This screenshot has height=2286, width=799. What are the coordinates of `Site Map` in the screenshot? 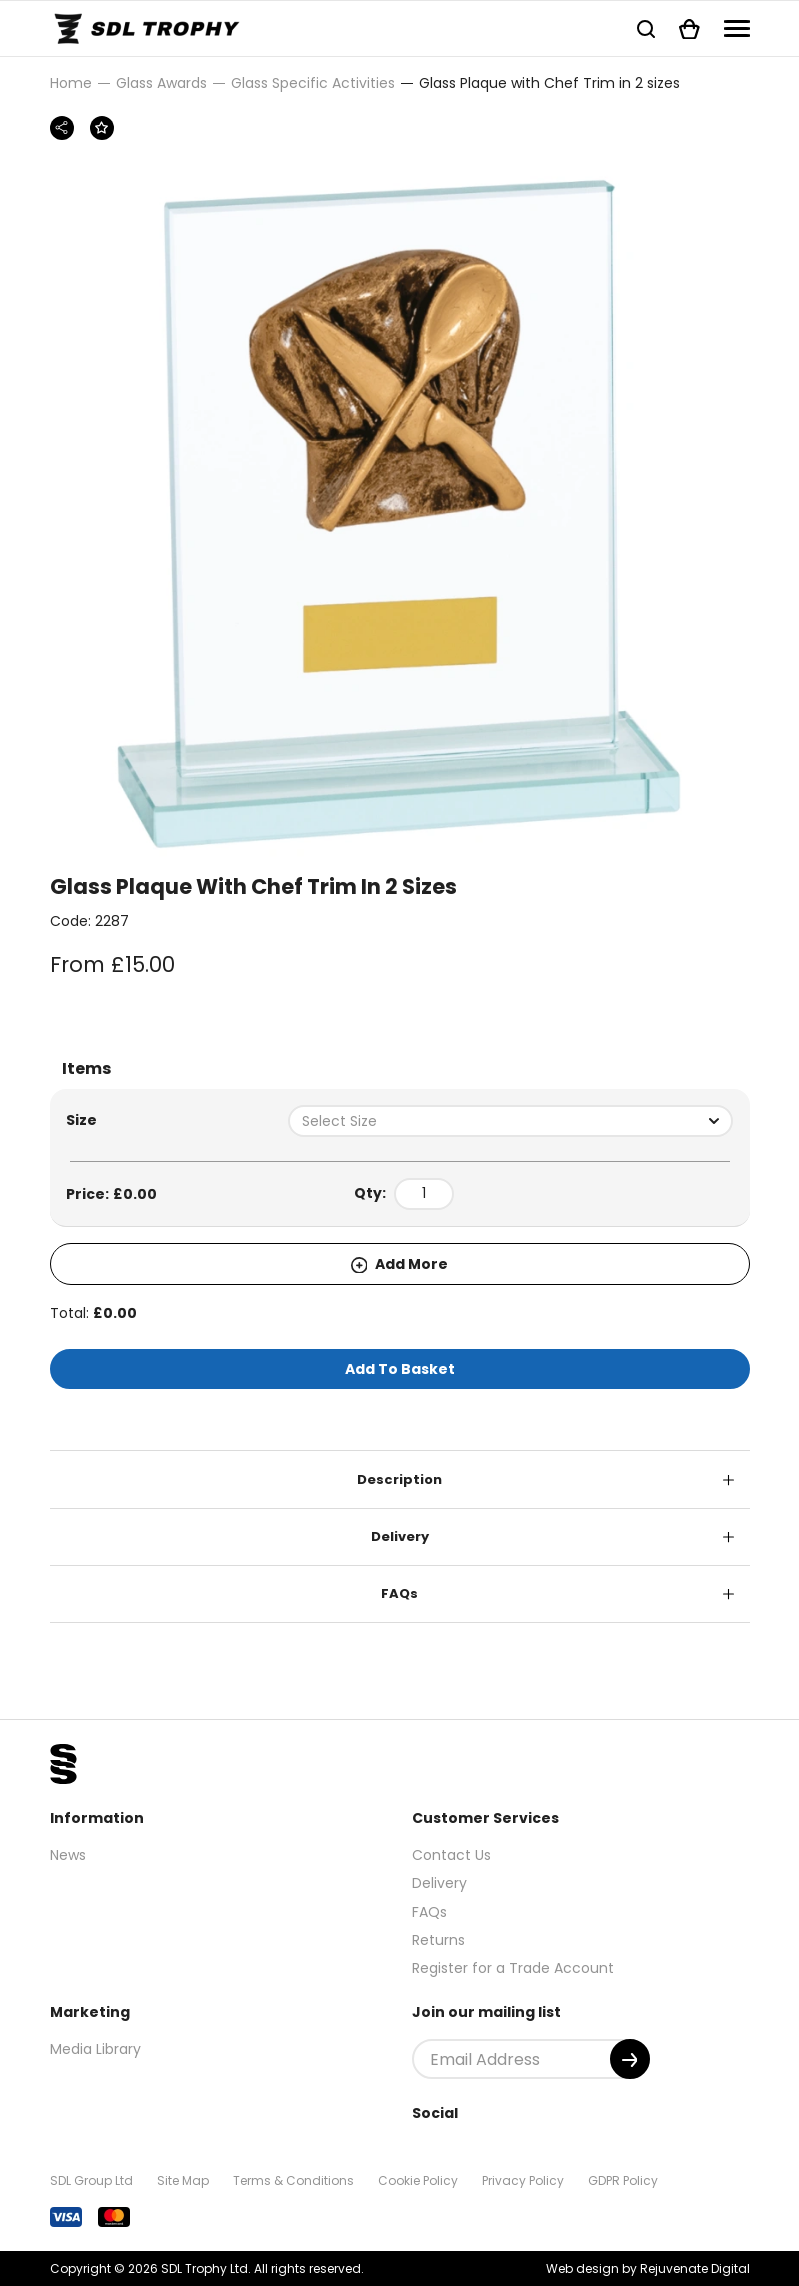 It's located at (183, 2180).